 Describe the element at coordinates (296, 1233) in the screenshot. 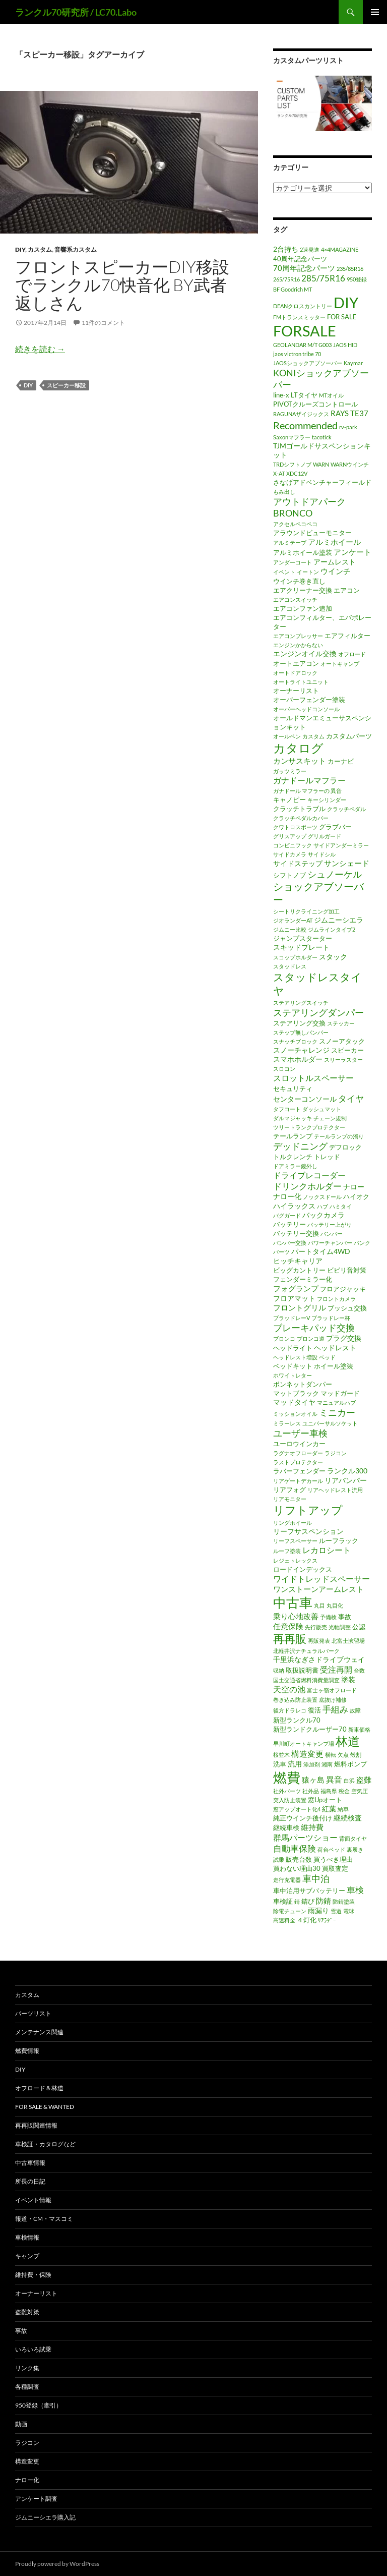

I see `バッテリー交換 [バッテリー交換 (2個の項目)]` at that location.